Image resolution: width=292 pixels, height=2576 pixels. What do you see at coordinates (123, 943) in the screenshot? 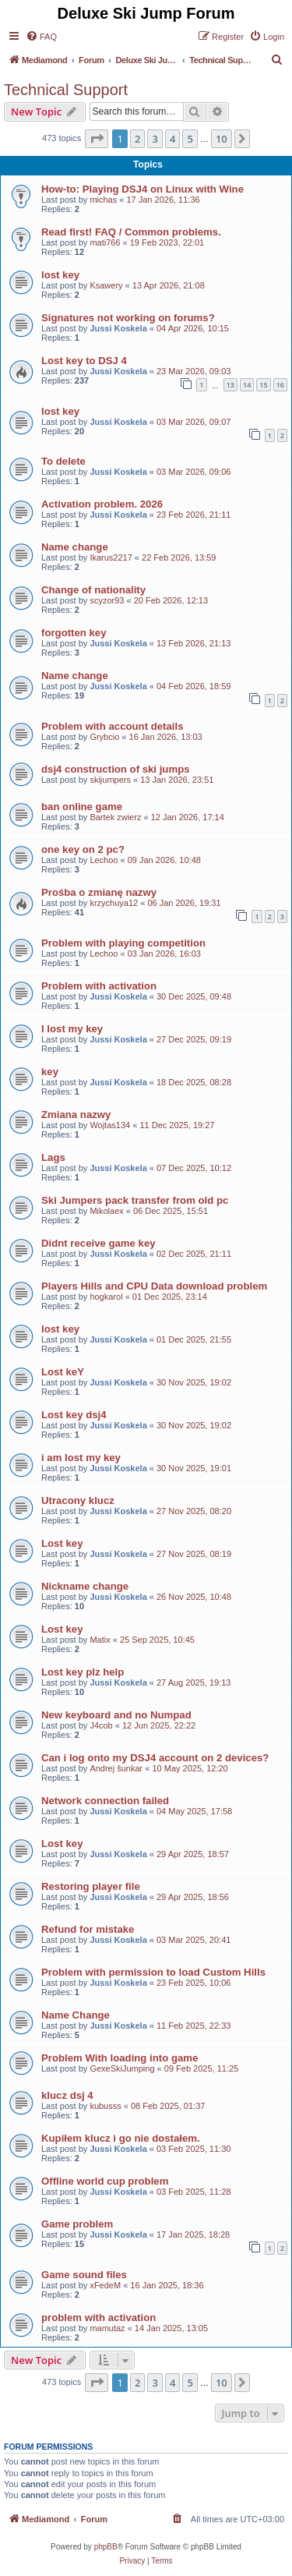
I see `Problem with playing competition` at bounding box center [123, 943].